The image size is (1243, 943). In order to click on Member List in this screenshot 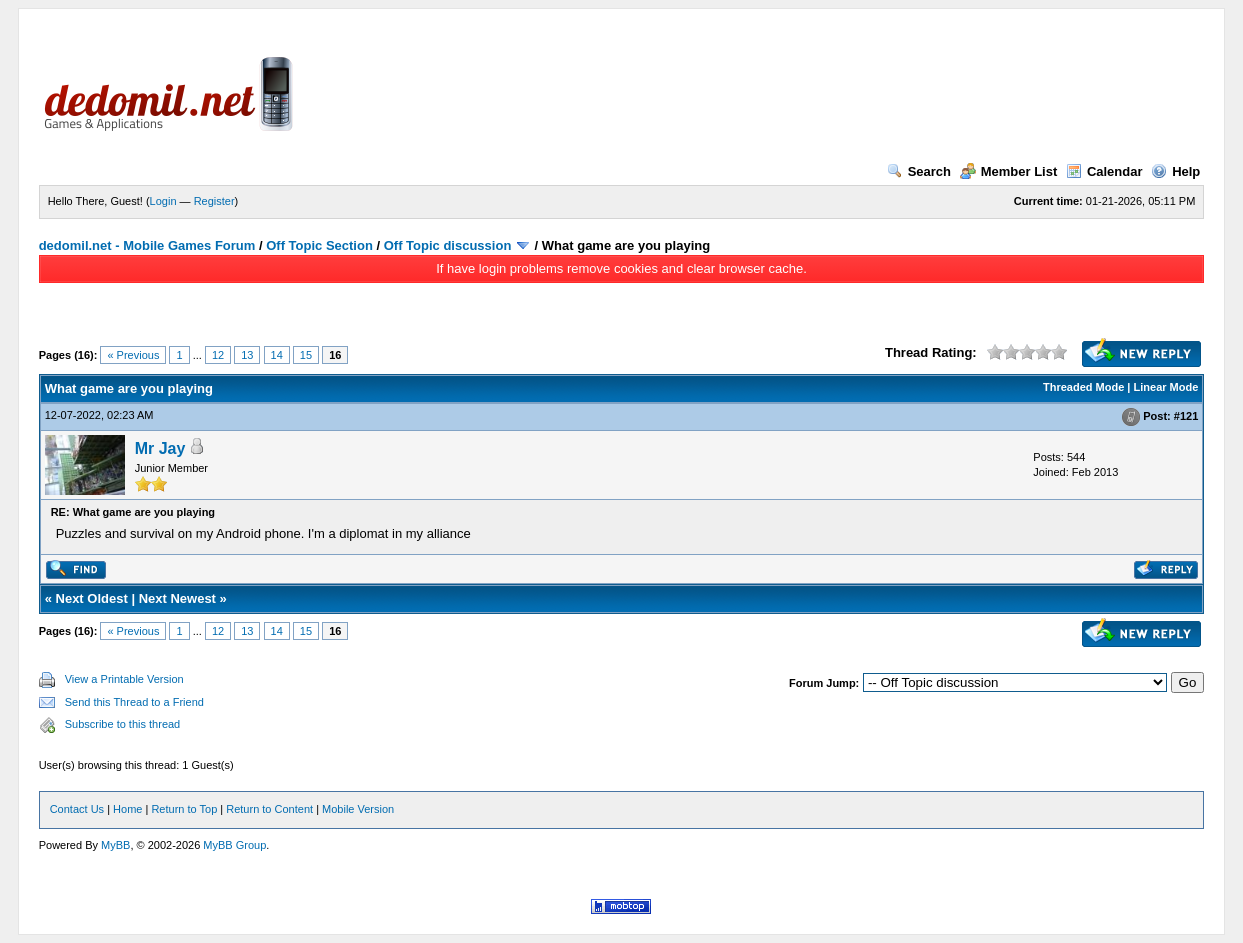, I will do `click(1009, 171)`.